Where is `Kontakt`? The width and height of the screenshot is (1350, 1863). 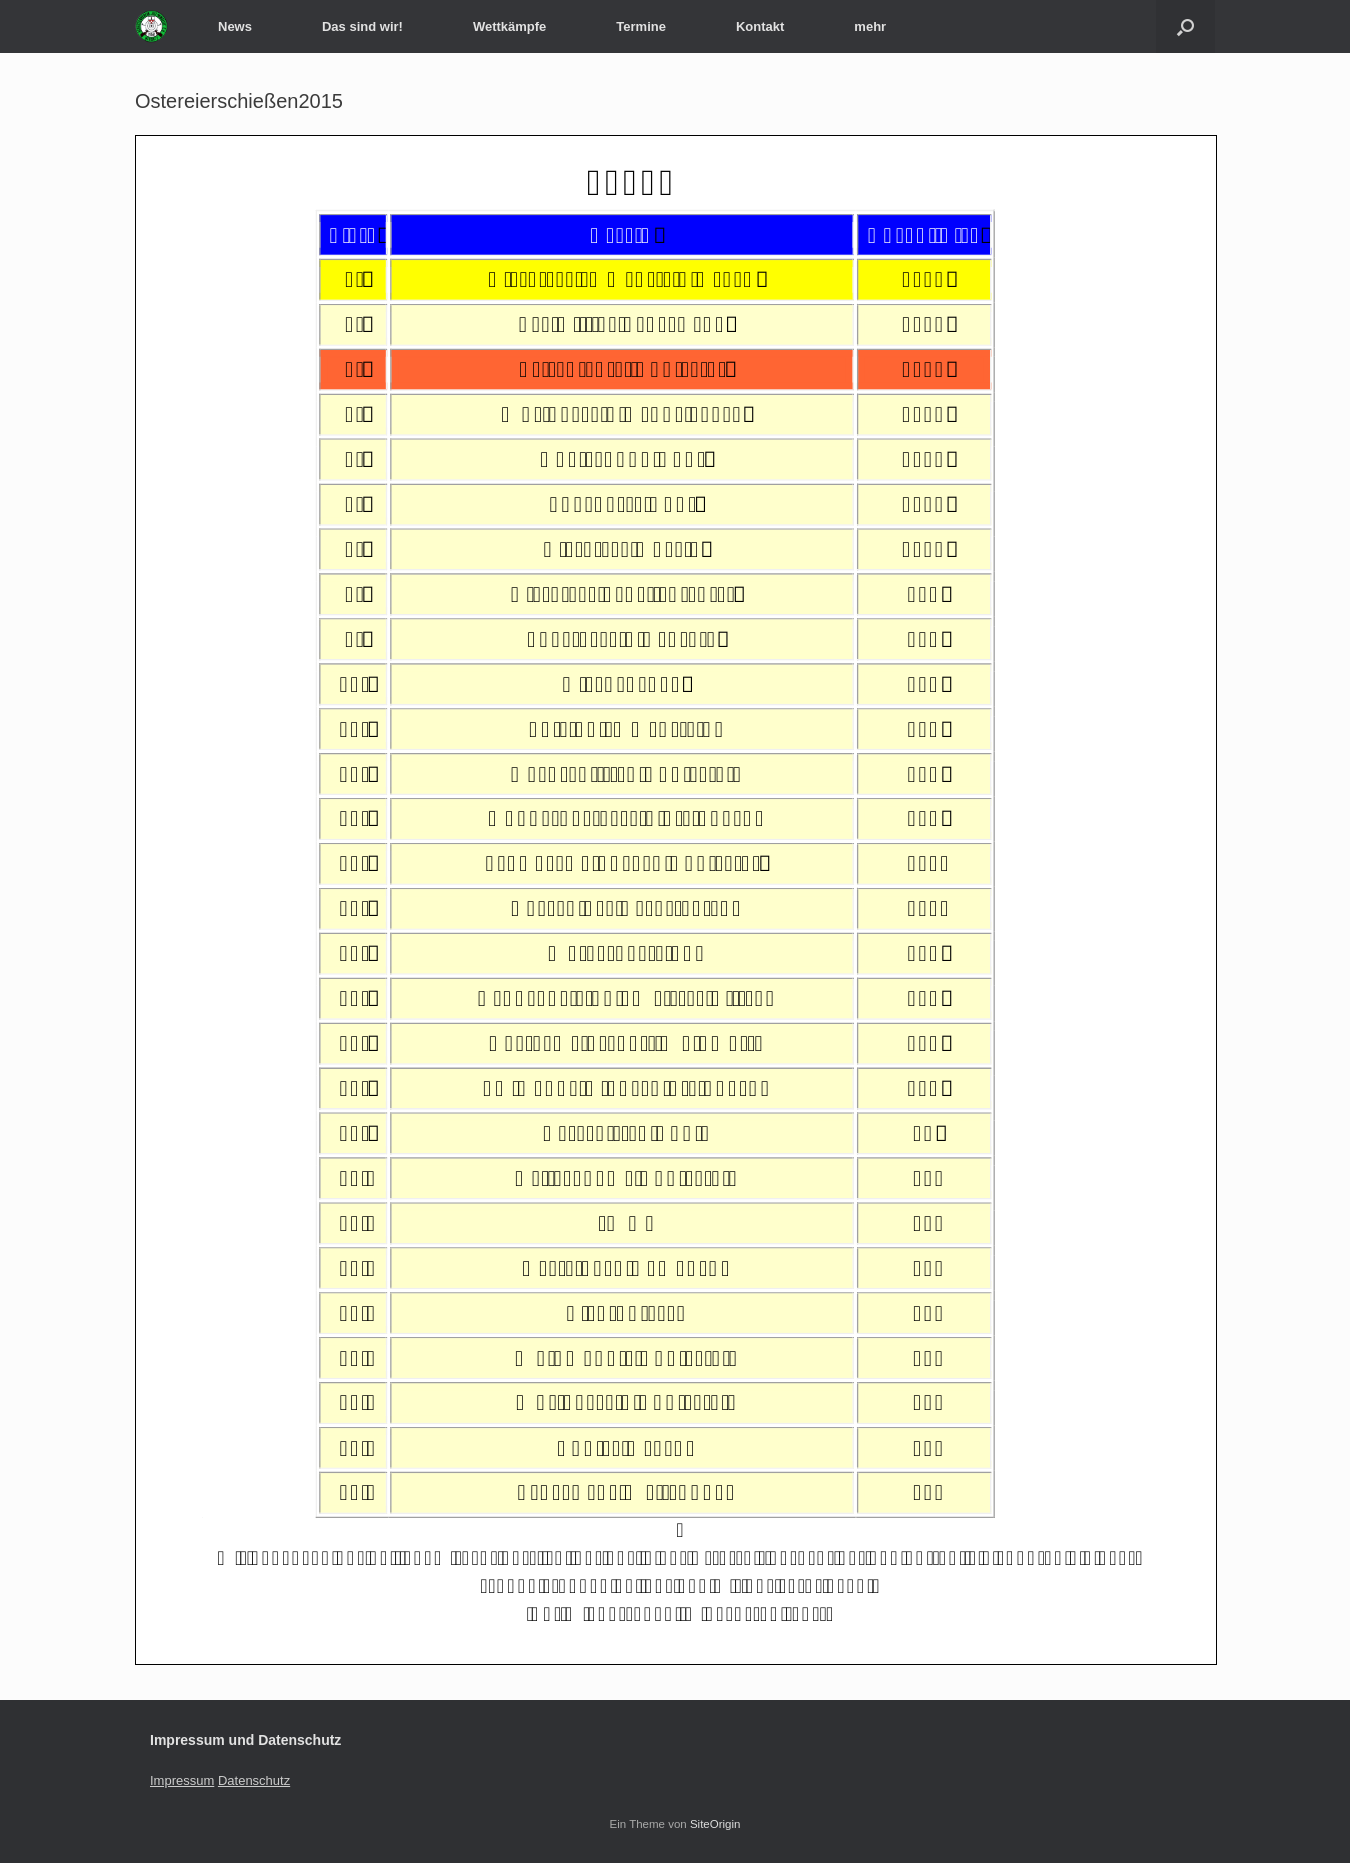
Kontakt is located at coordinates (760, 26).